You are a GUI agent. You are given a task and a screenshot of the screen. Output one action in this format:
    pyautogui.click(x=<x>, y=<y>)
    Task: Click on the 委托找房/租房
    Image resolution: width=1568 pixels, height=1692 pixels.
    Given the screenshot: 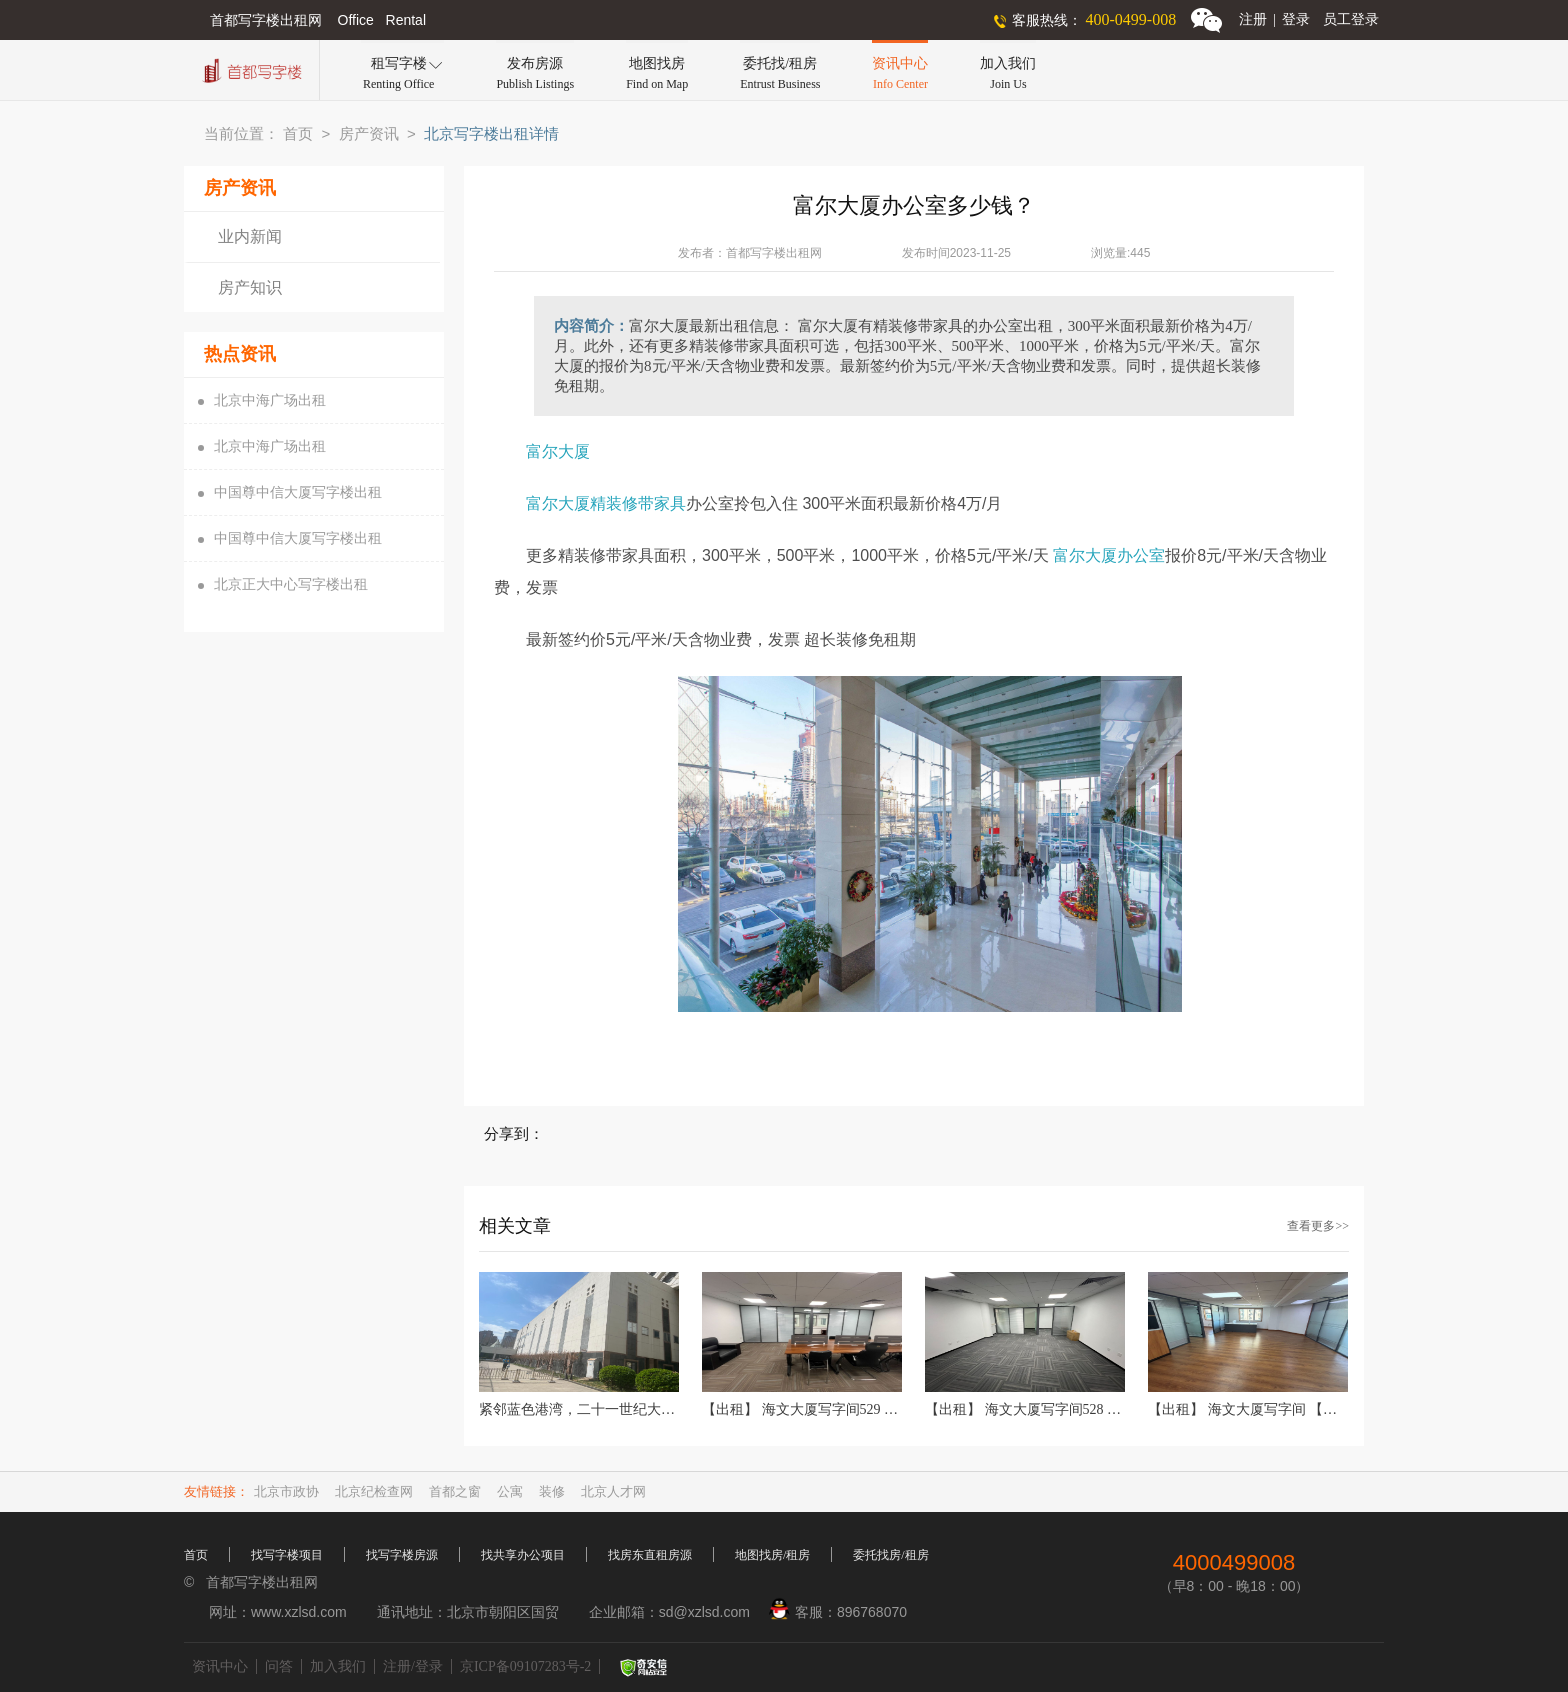 What is the action you would take?
    pyautogui.click(x=890, y=1555)
    